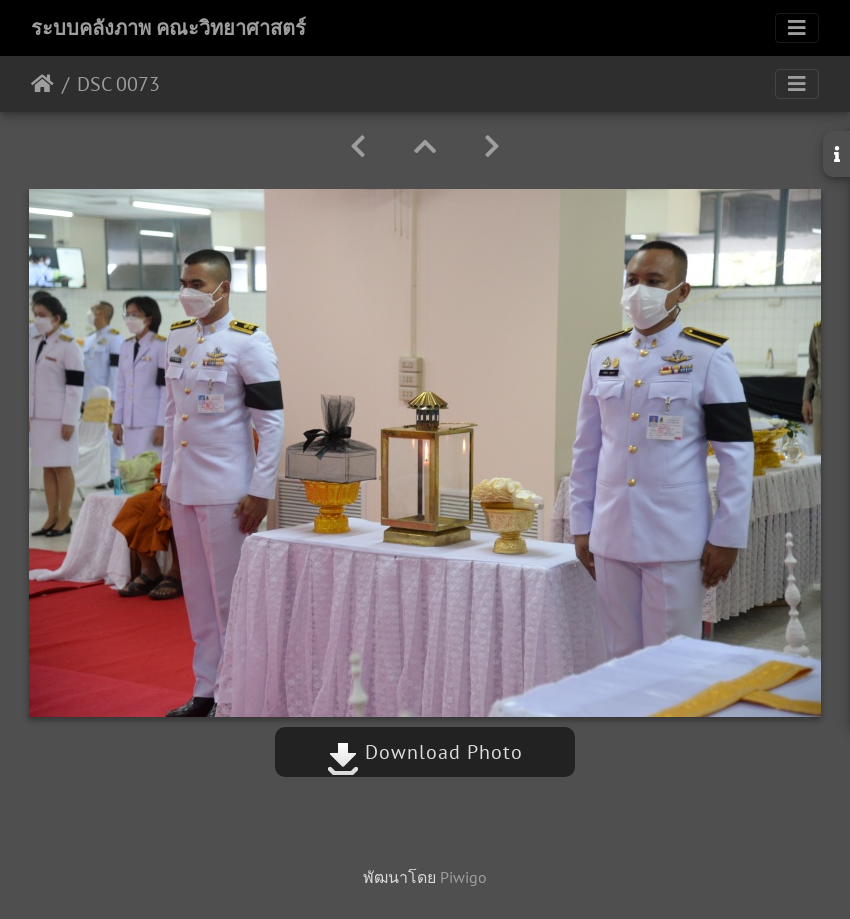 The image size is (850, 919). I want to click on Download Photo, so click(425, 752).